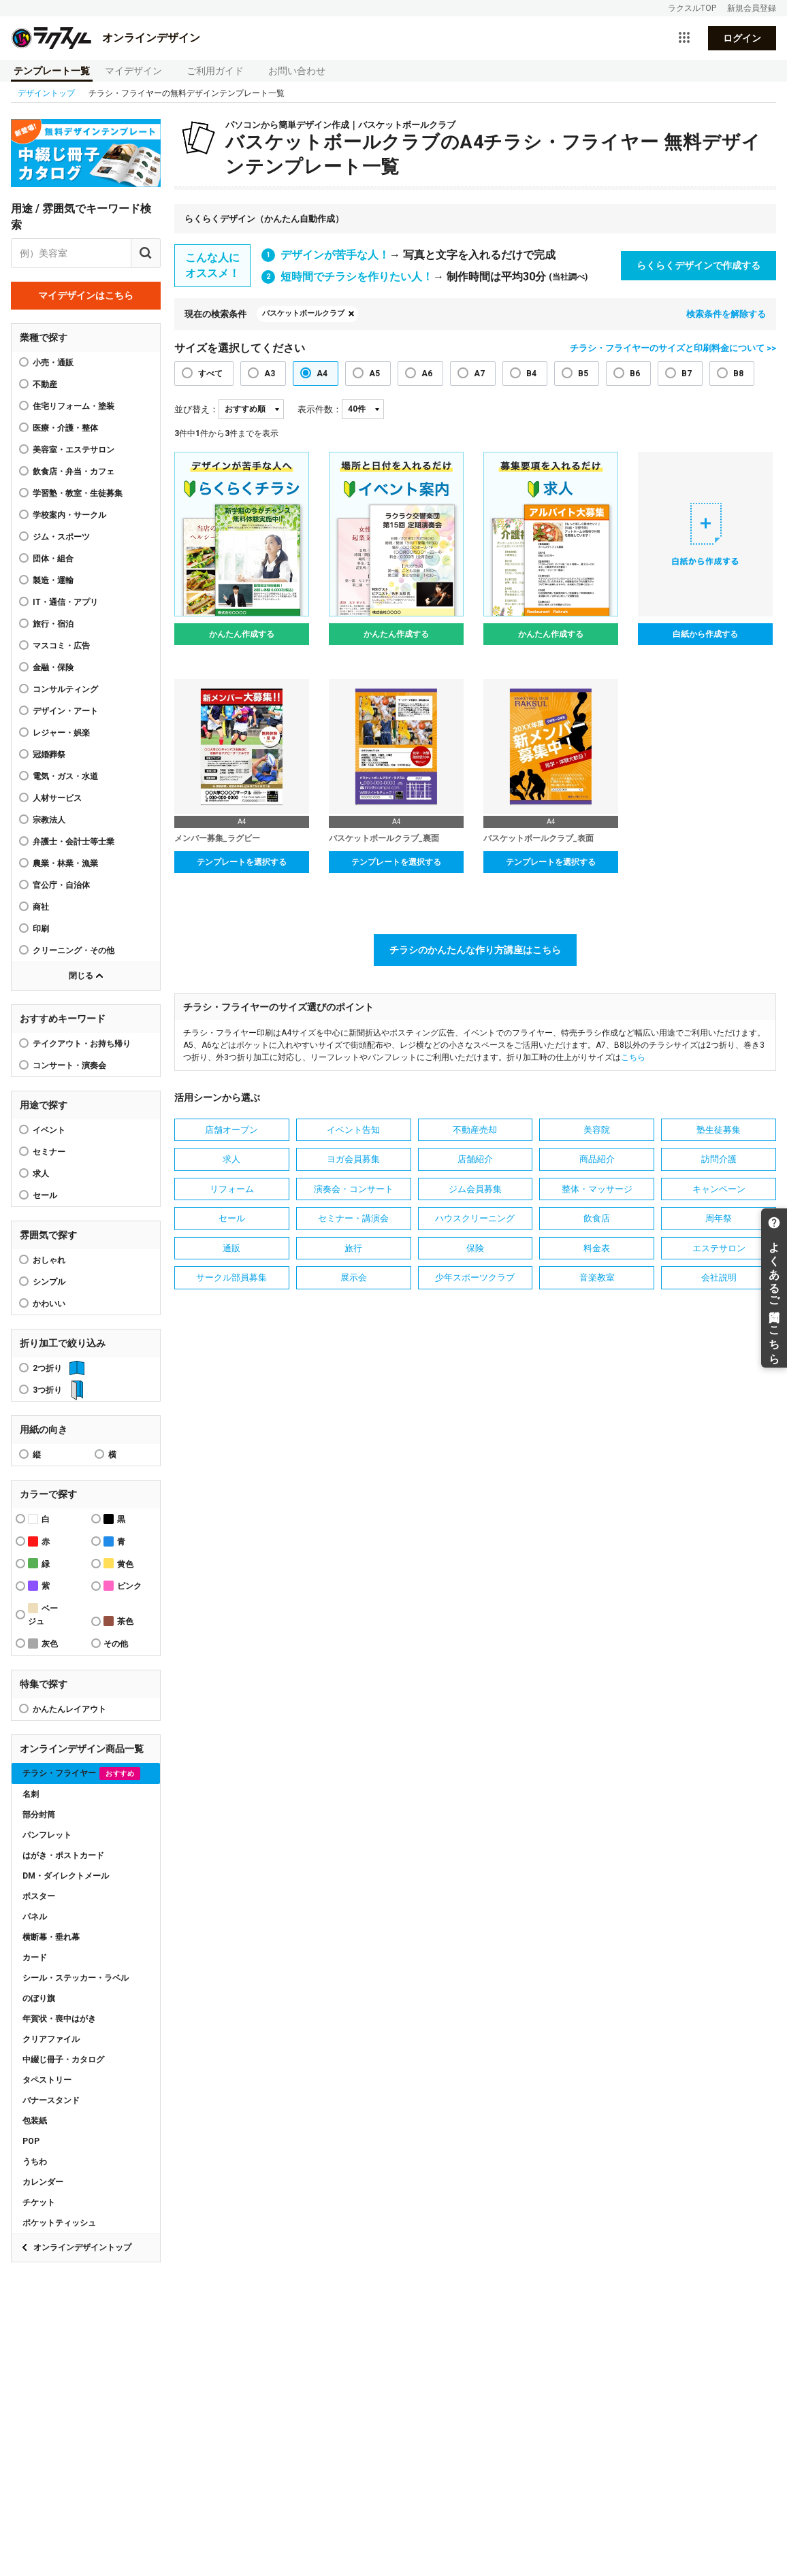 This screenshot has height=2576, width=787. Describe the element at coordinates (354, 1189) in the screenshot. I see `演奏会・コンサート` at that location.